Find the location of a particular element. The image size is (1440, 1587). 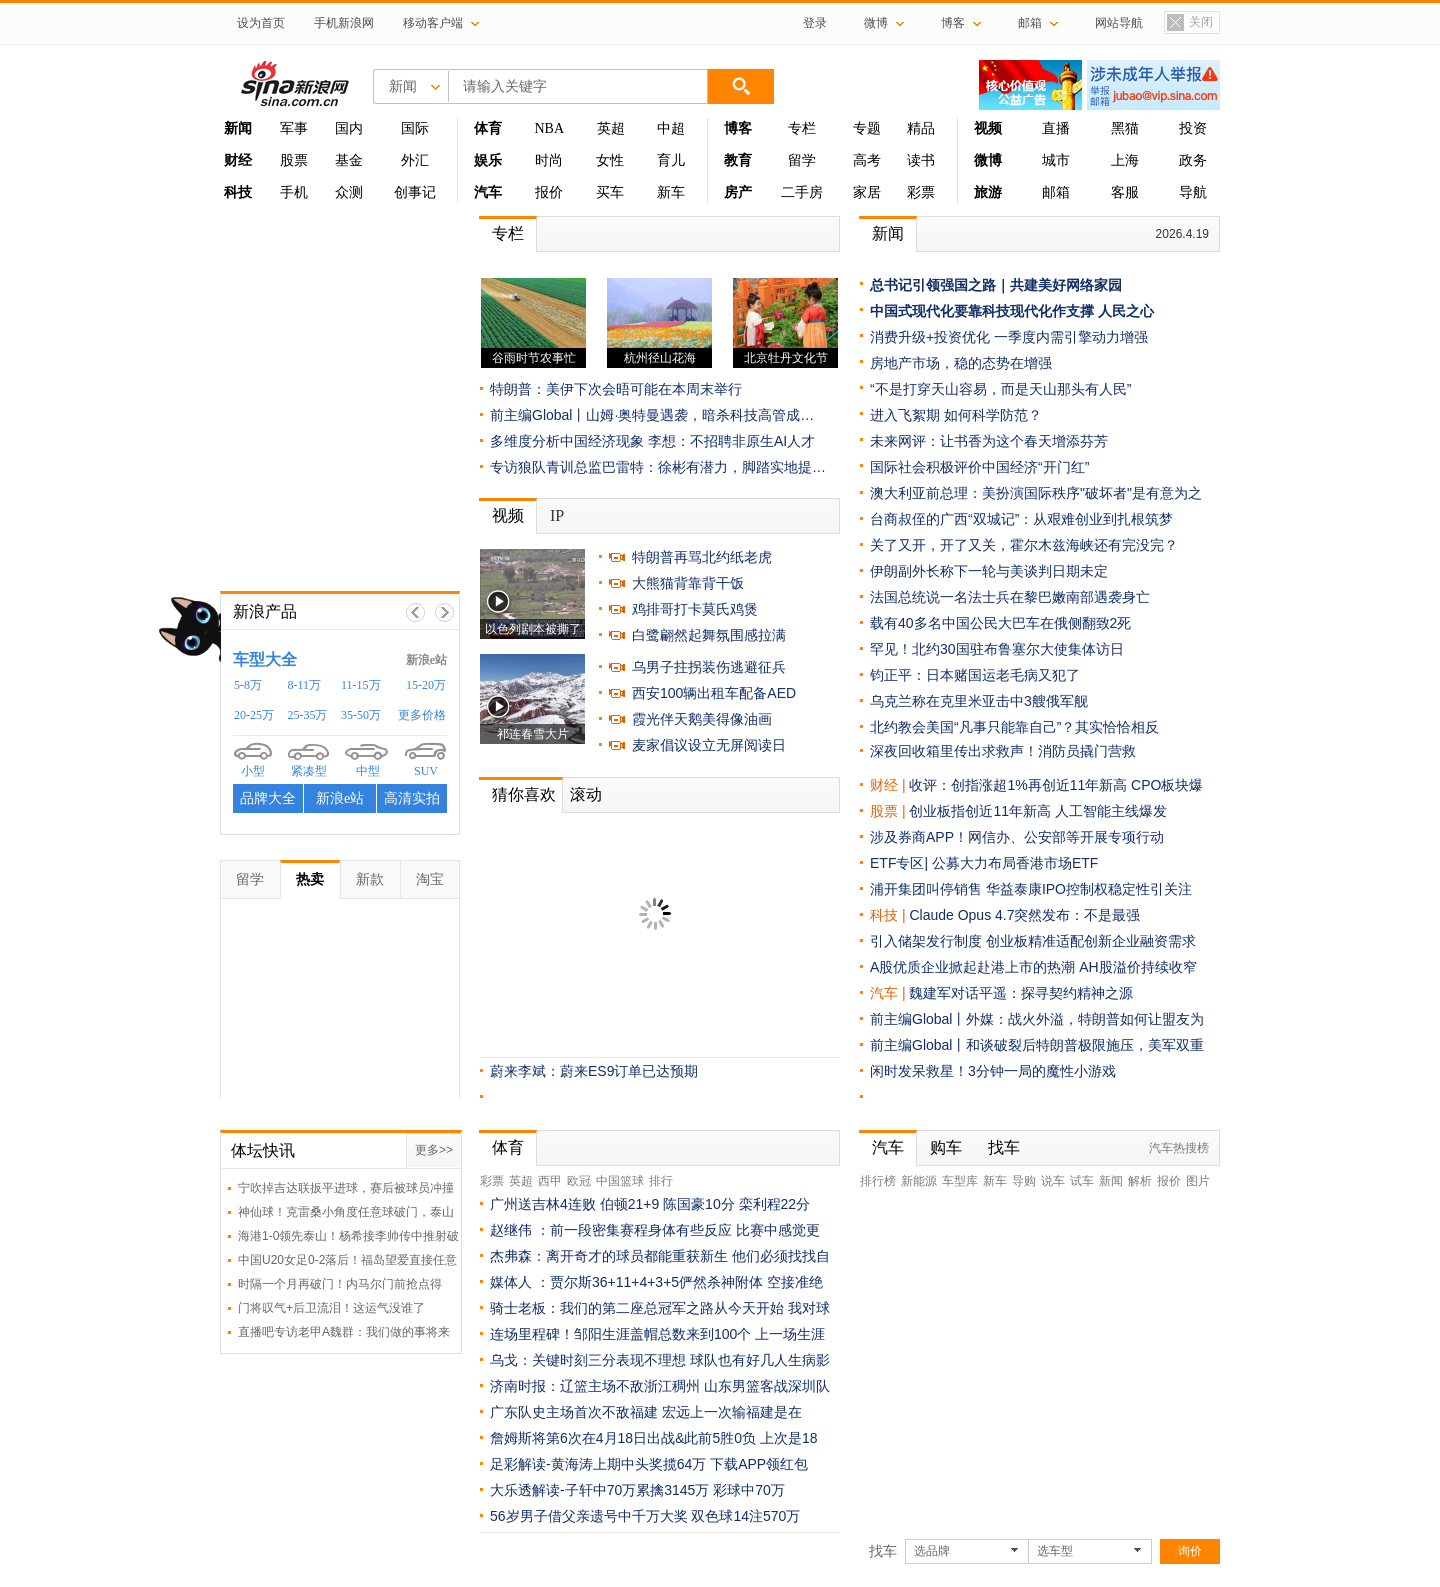

新车 is located at coordinates (671, 192).